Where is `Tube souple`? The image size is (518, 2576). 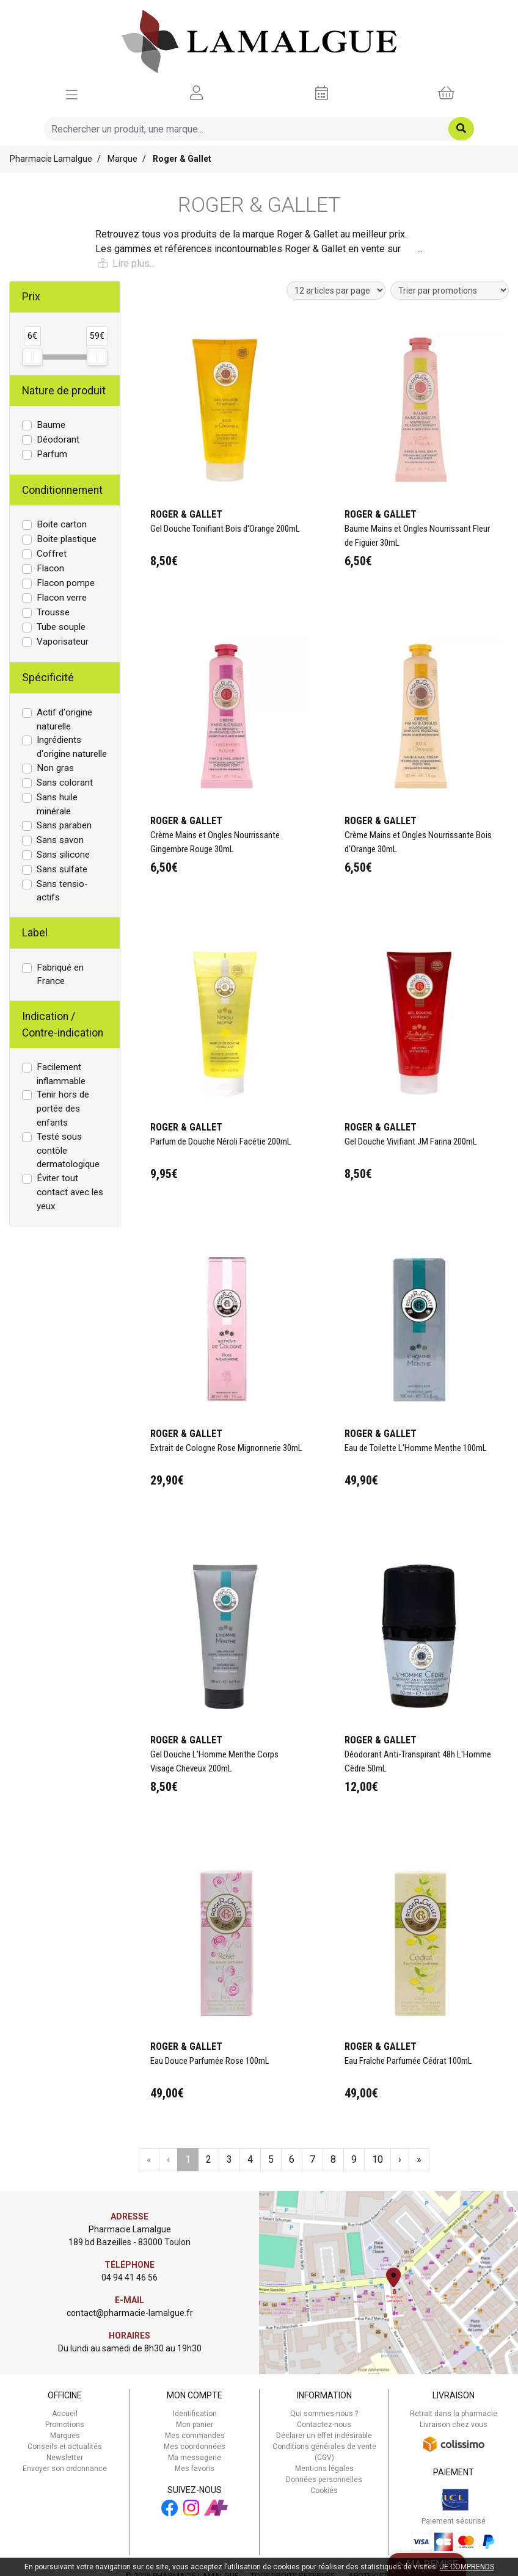 Tube souple is located at coordinates (61, 626).